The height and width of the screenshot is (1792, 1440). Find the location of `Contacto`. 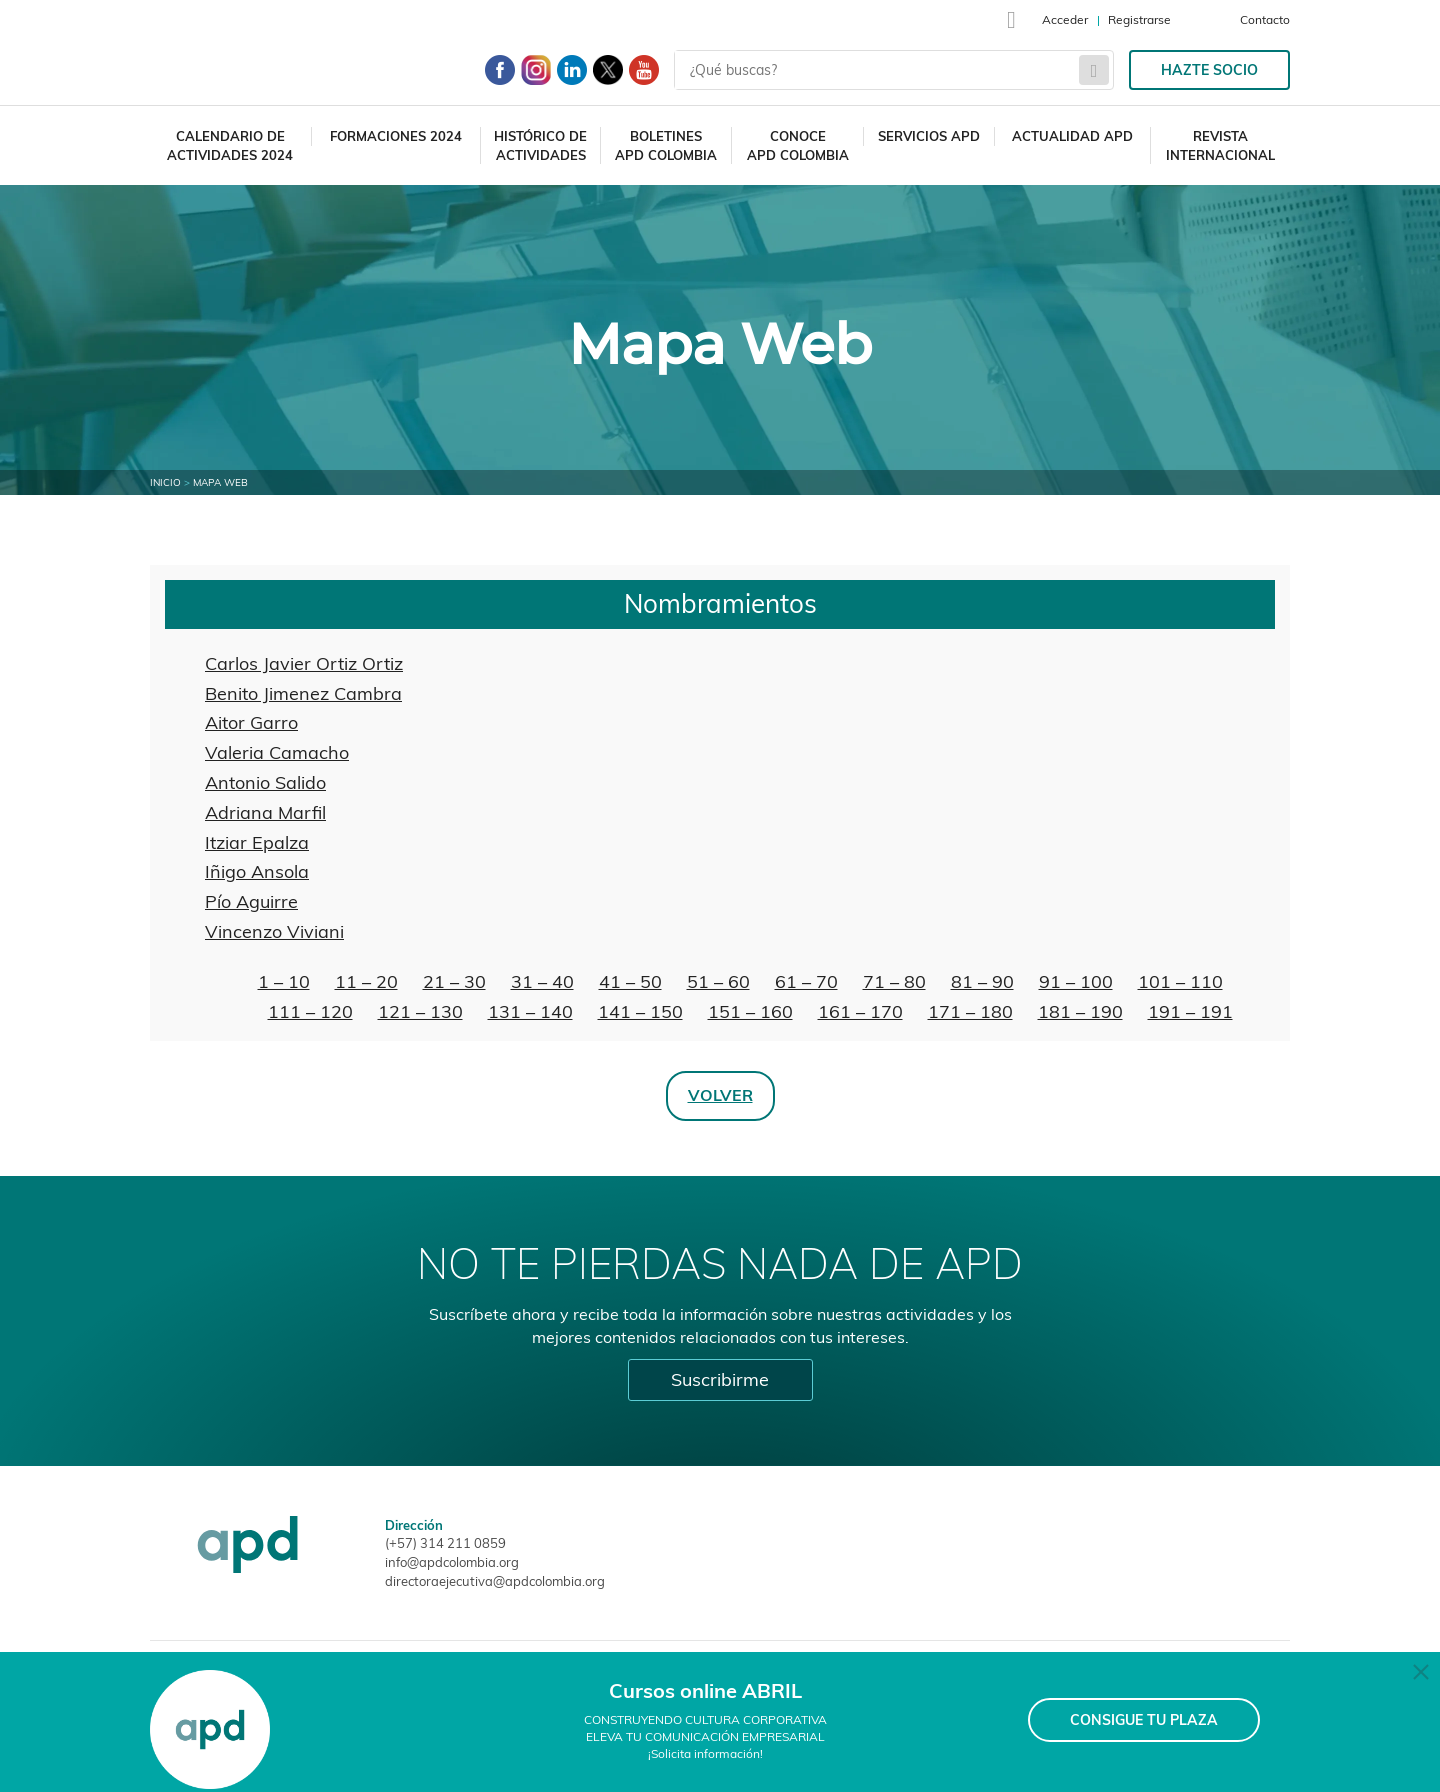

Contacto is located at coordinates (1265, 19).